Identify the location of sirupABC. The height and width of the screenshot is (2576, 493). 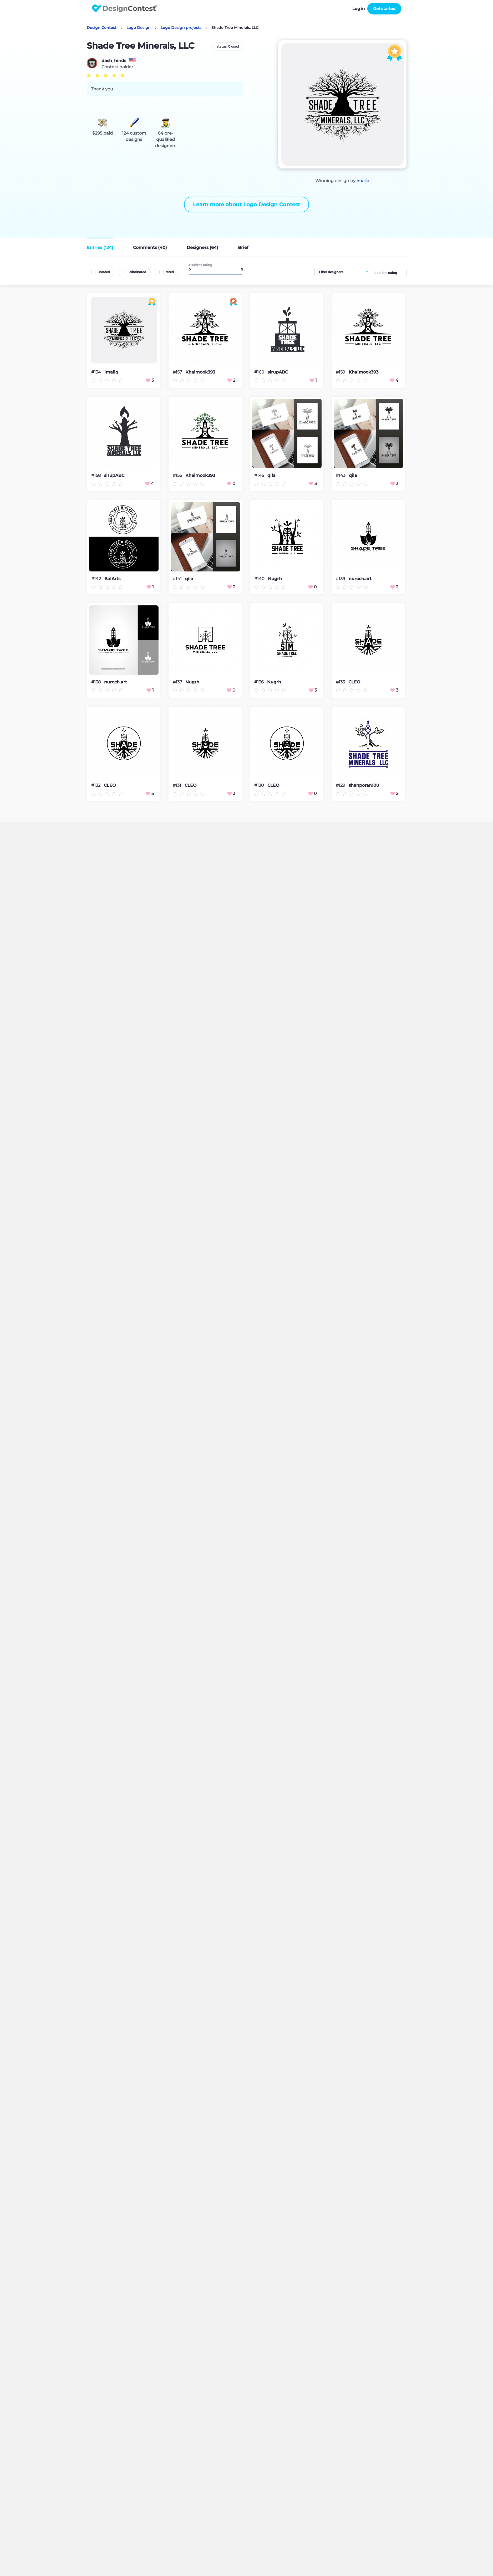
(278, 372).